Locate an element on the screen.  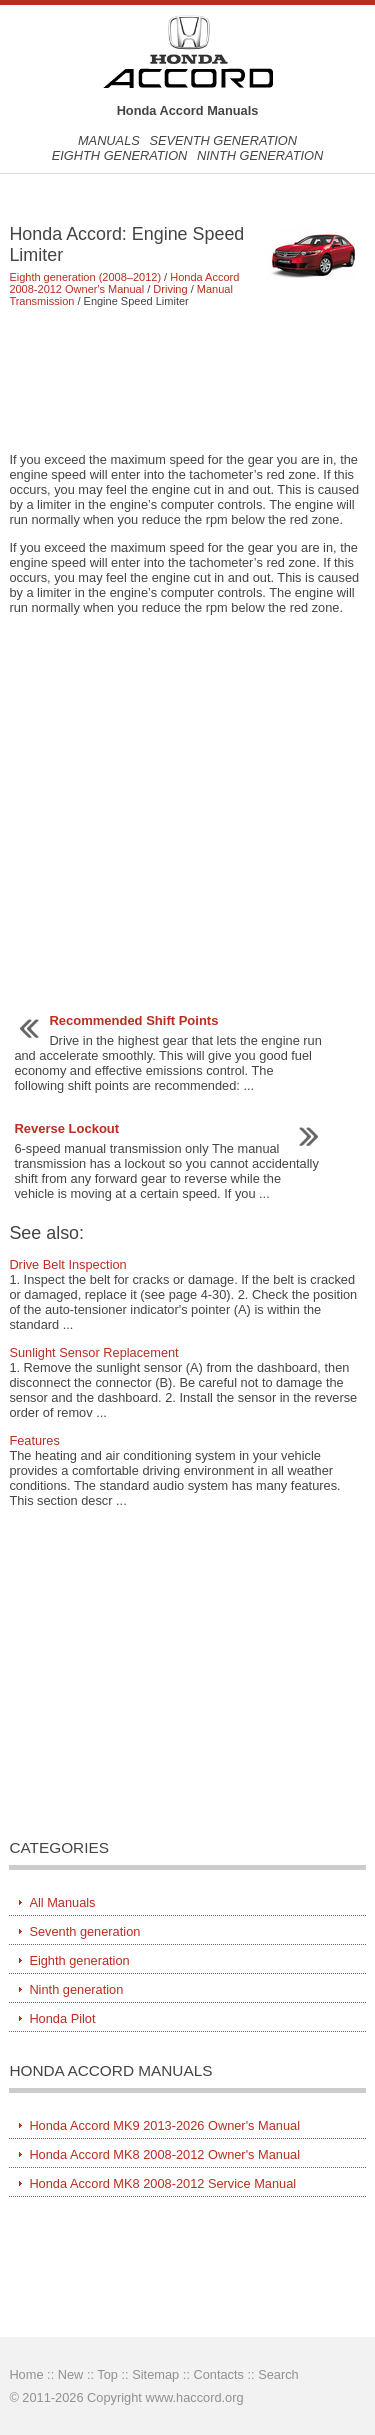
Honda Accord MK8 2008-2012 Service Manual is located at coordinates (162, 2183).